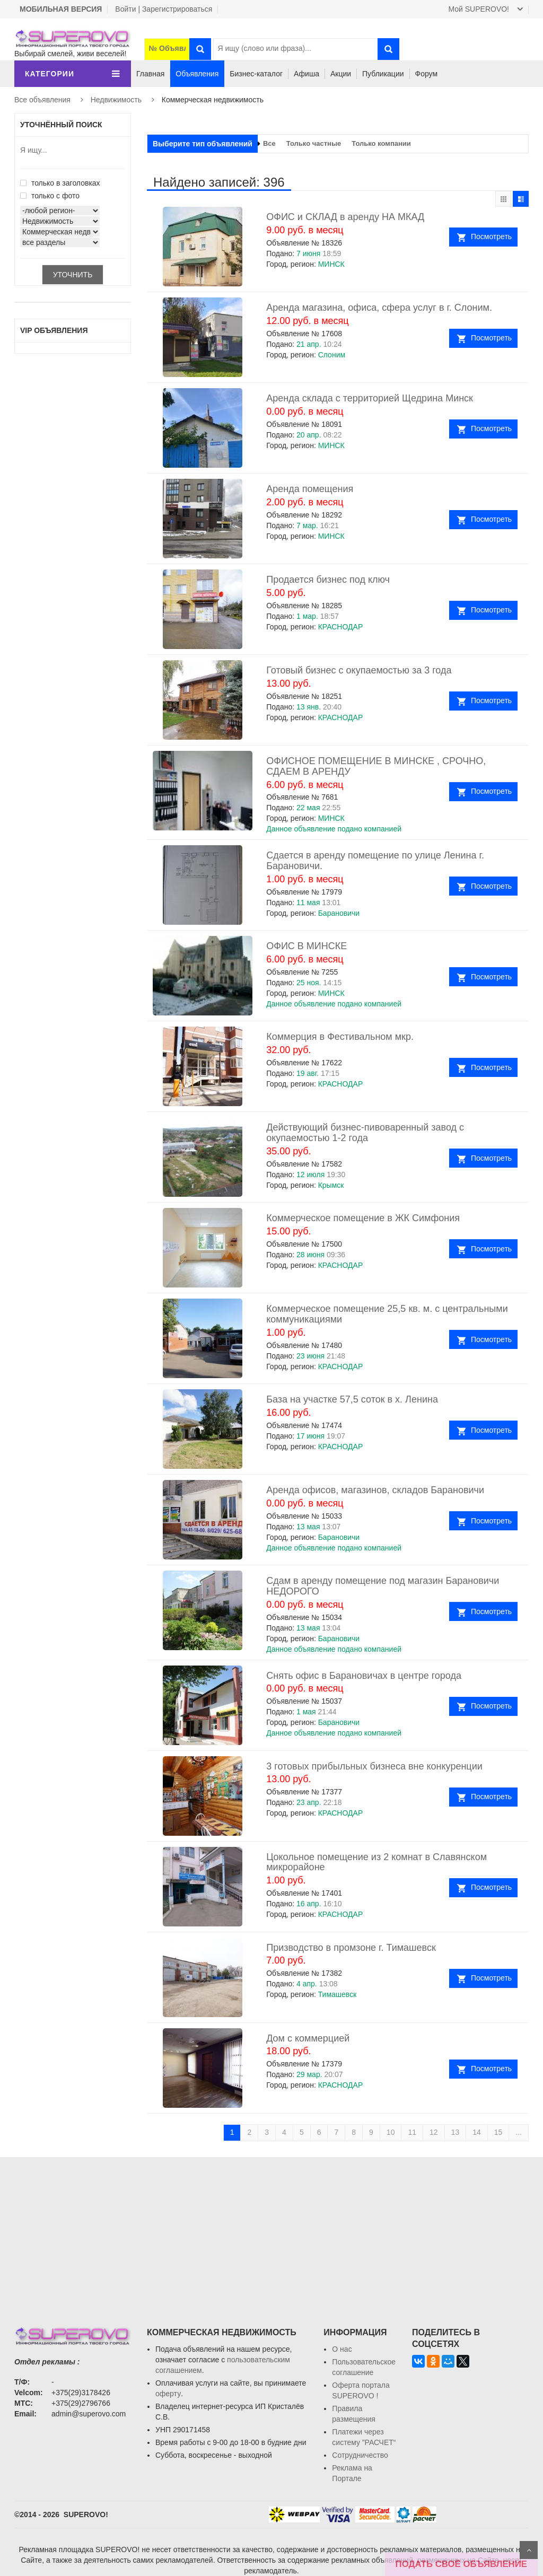 The width and height of the screenshot is (543, 2576). What do you see at coordinates (374, 1766) in the screenshot?
I see `3 готовых прибыльных бизнеса вне конкуренции` at bounding box center [374, 1766].